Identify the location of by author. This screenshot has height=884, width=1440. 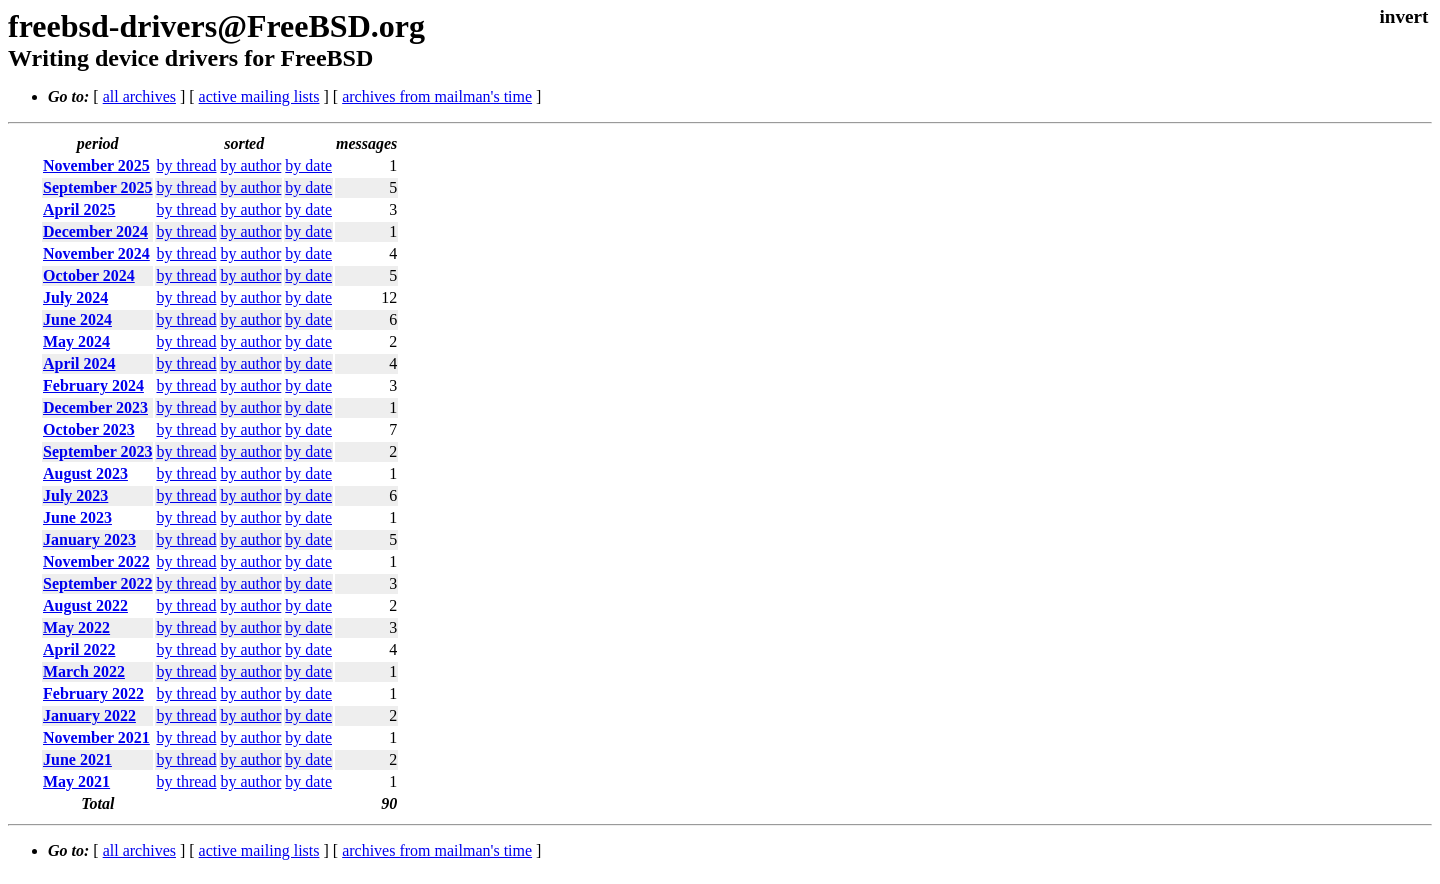
(250, 165).